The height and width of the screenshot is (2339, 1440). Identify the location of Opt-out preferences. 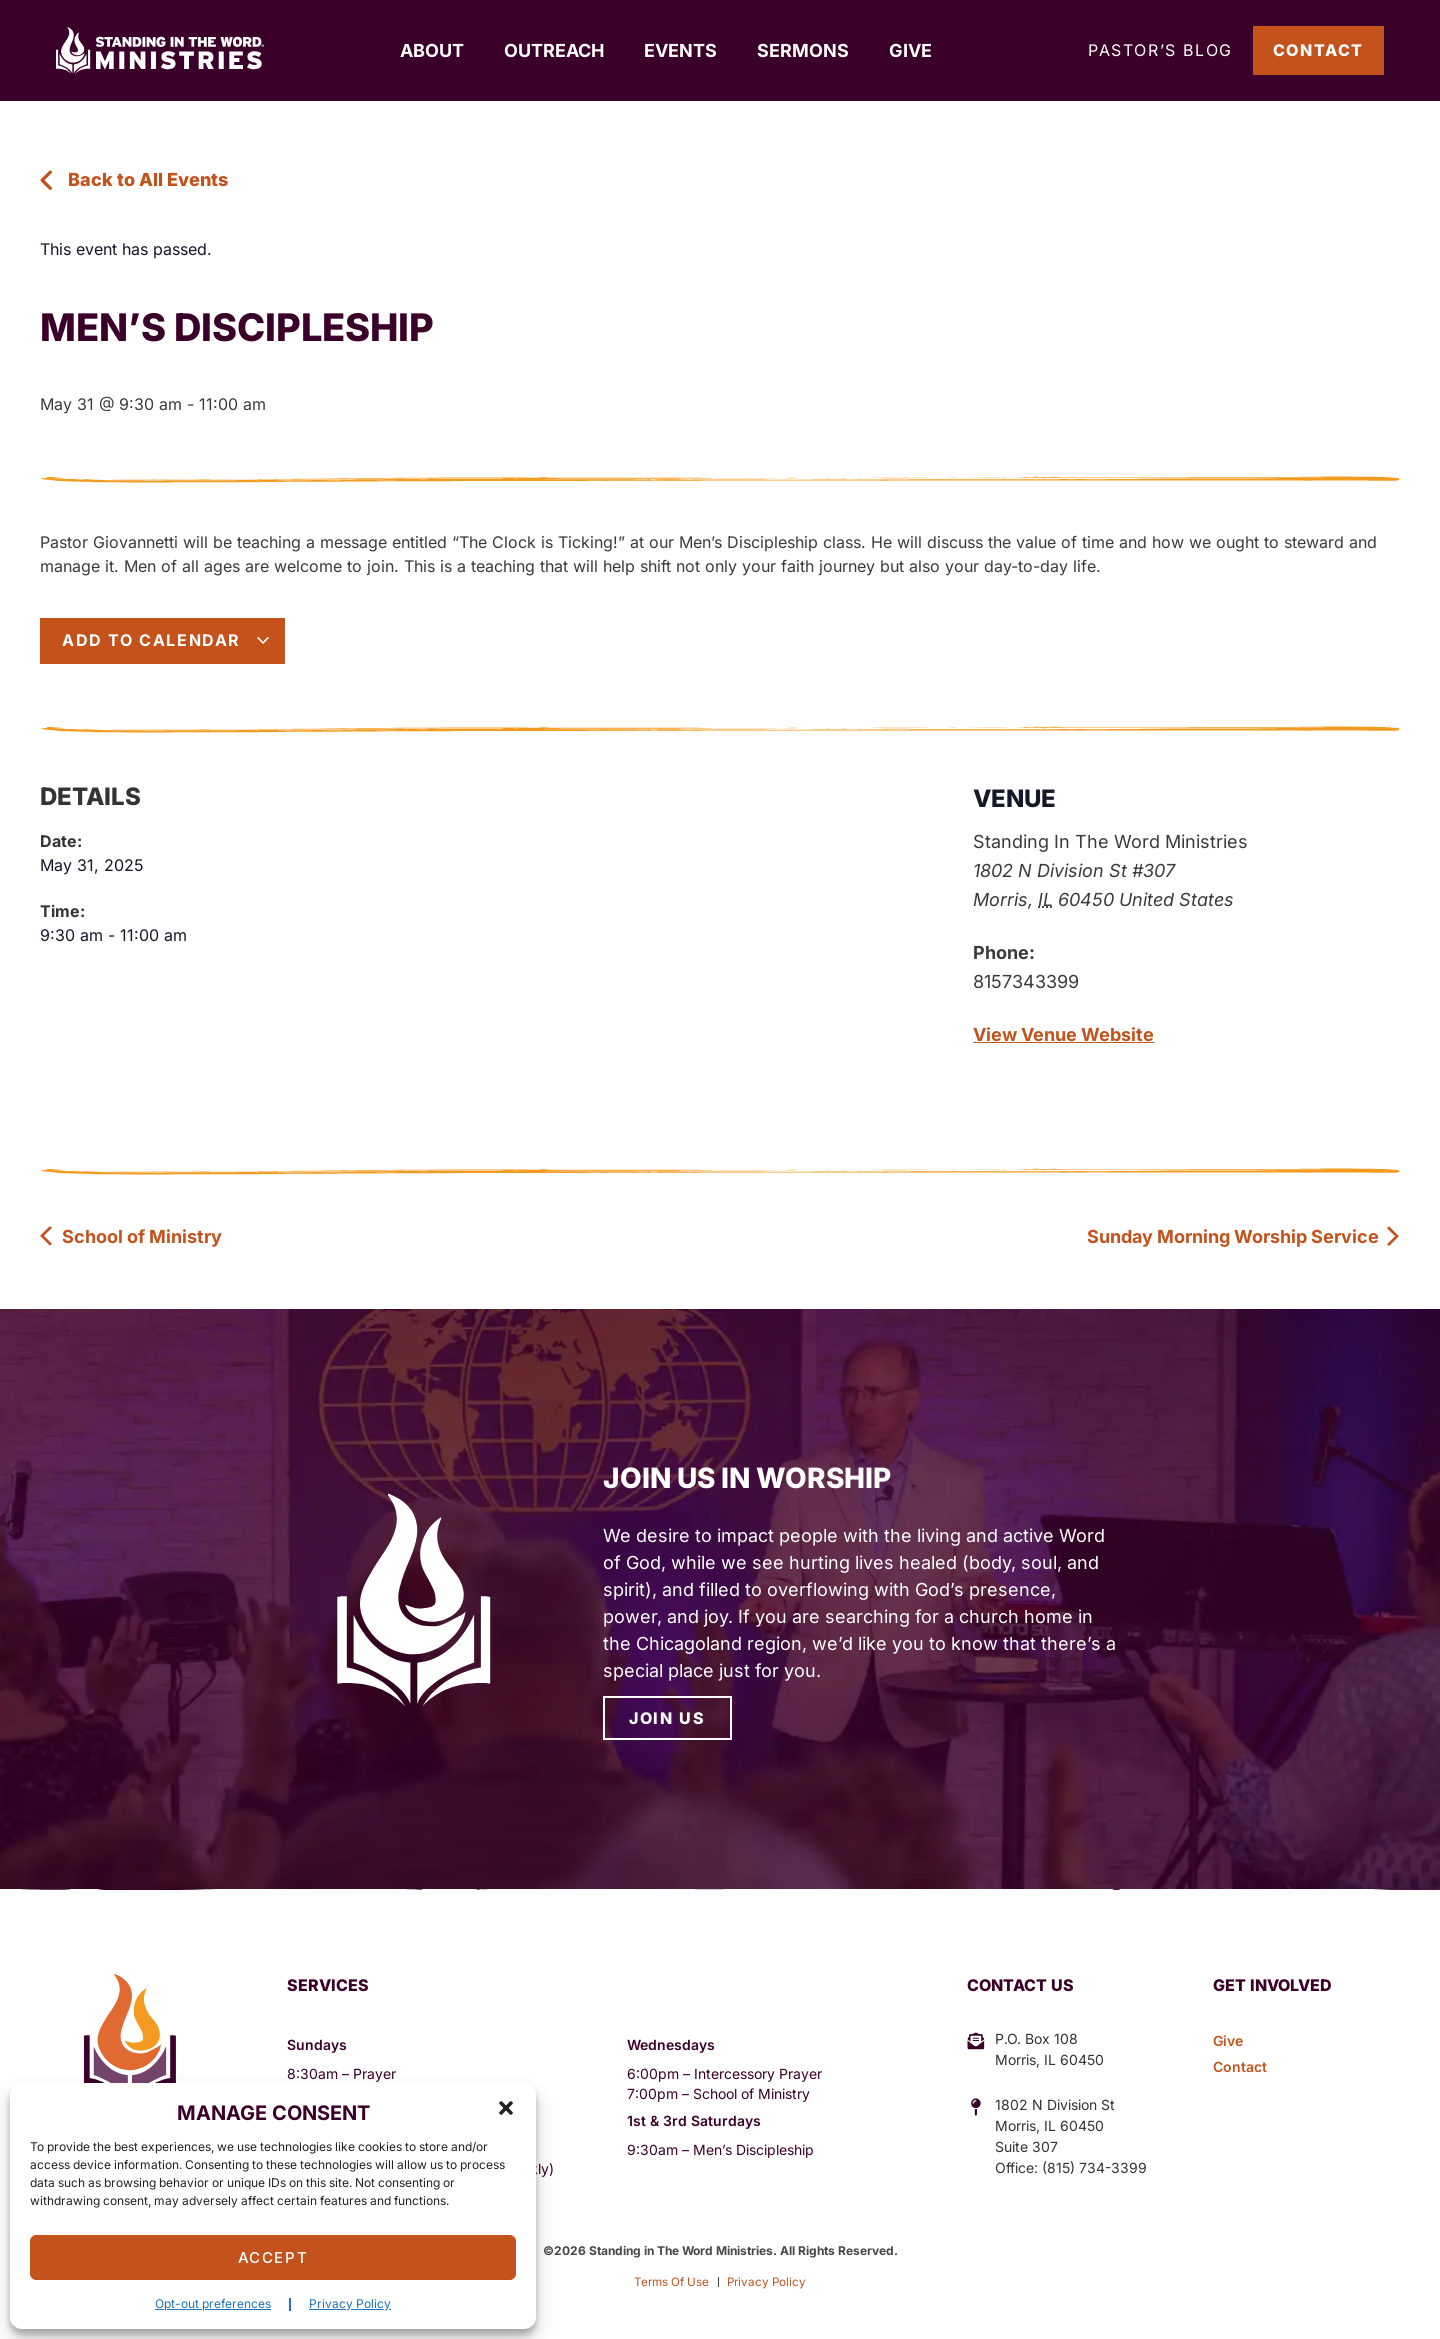
(213, 2303).